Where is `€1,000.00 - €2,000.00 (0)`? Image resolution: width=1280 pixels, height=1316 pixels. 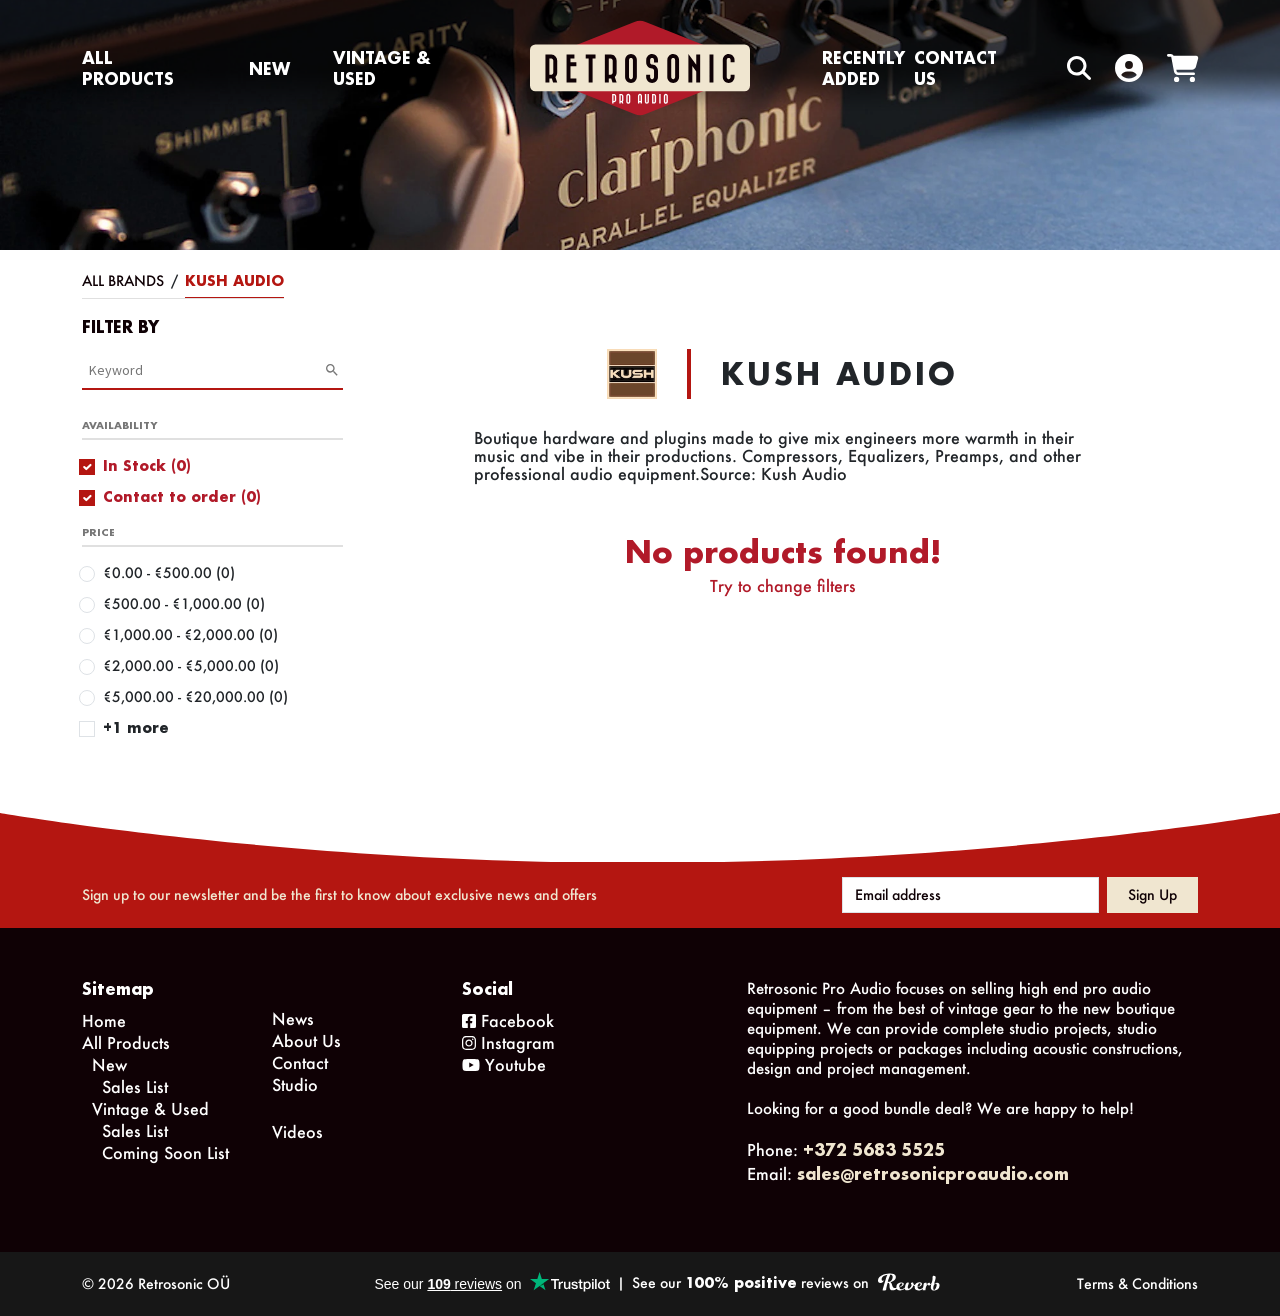
€1,000.00 - €2,000.00 (0) is located at coordinates (190, 634).